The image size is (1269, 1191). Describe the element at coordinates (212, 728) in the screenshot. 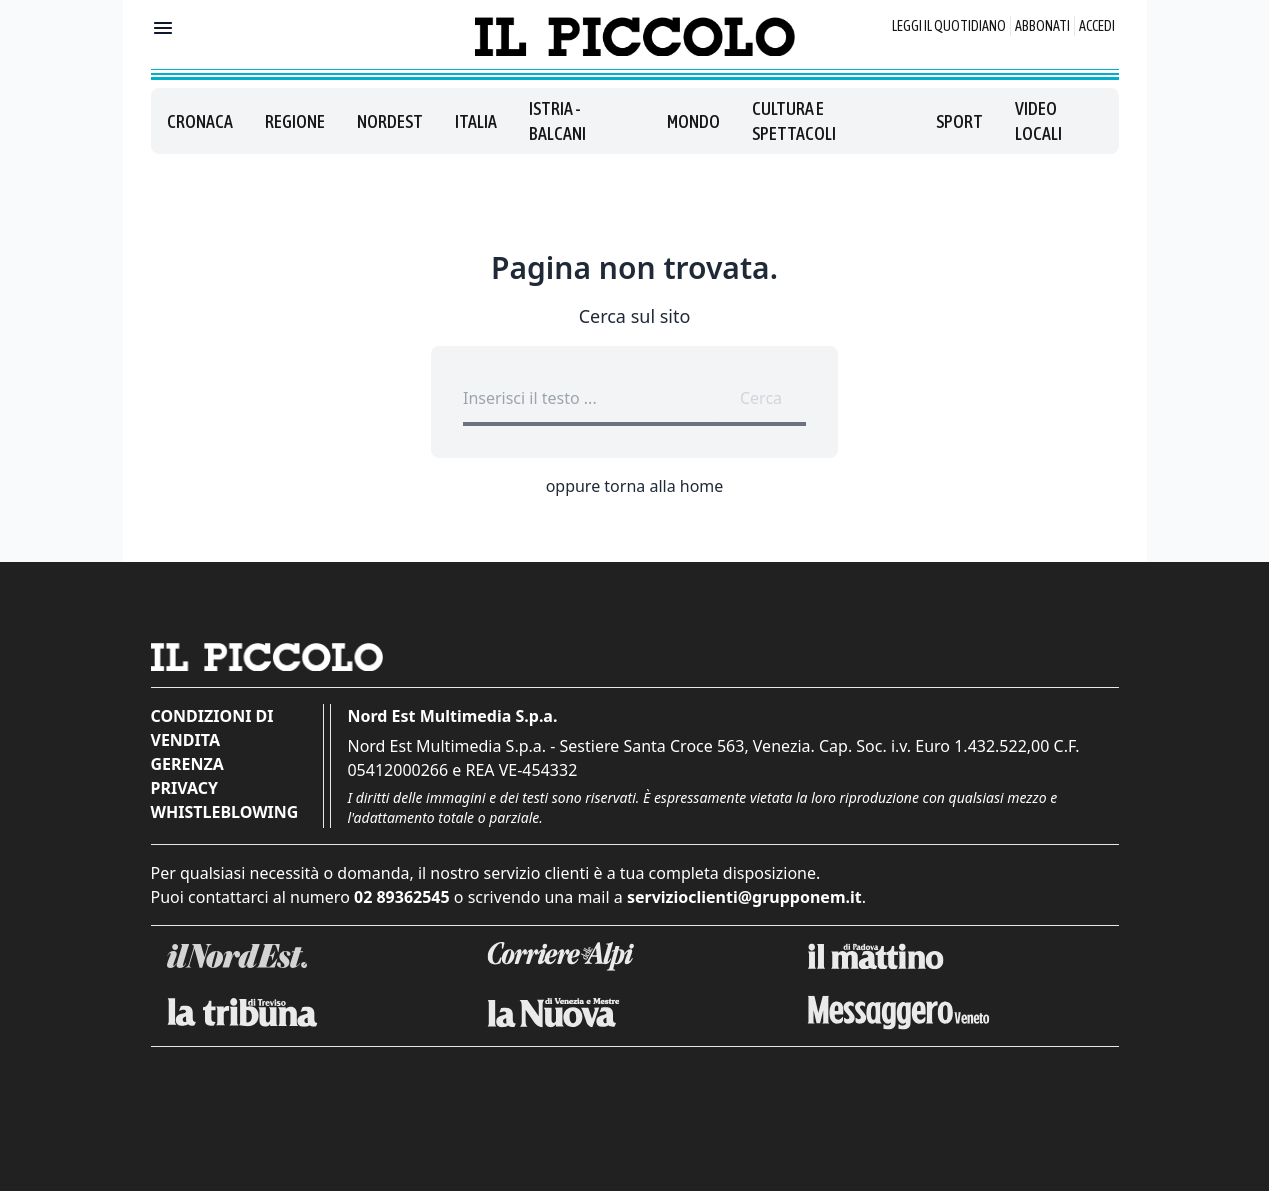

I see `Condizioni di vendita` at that location.